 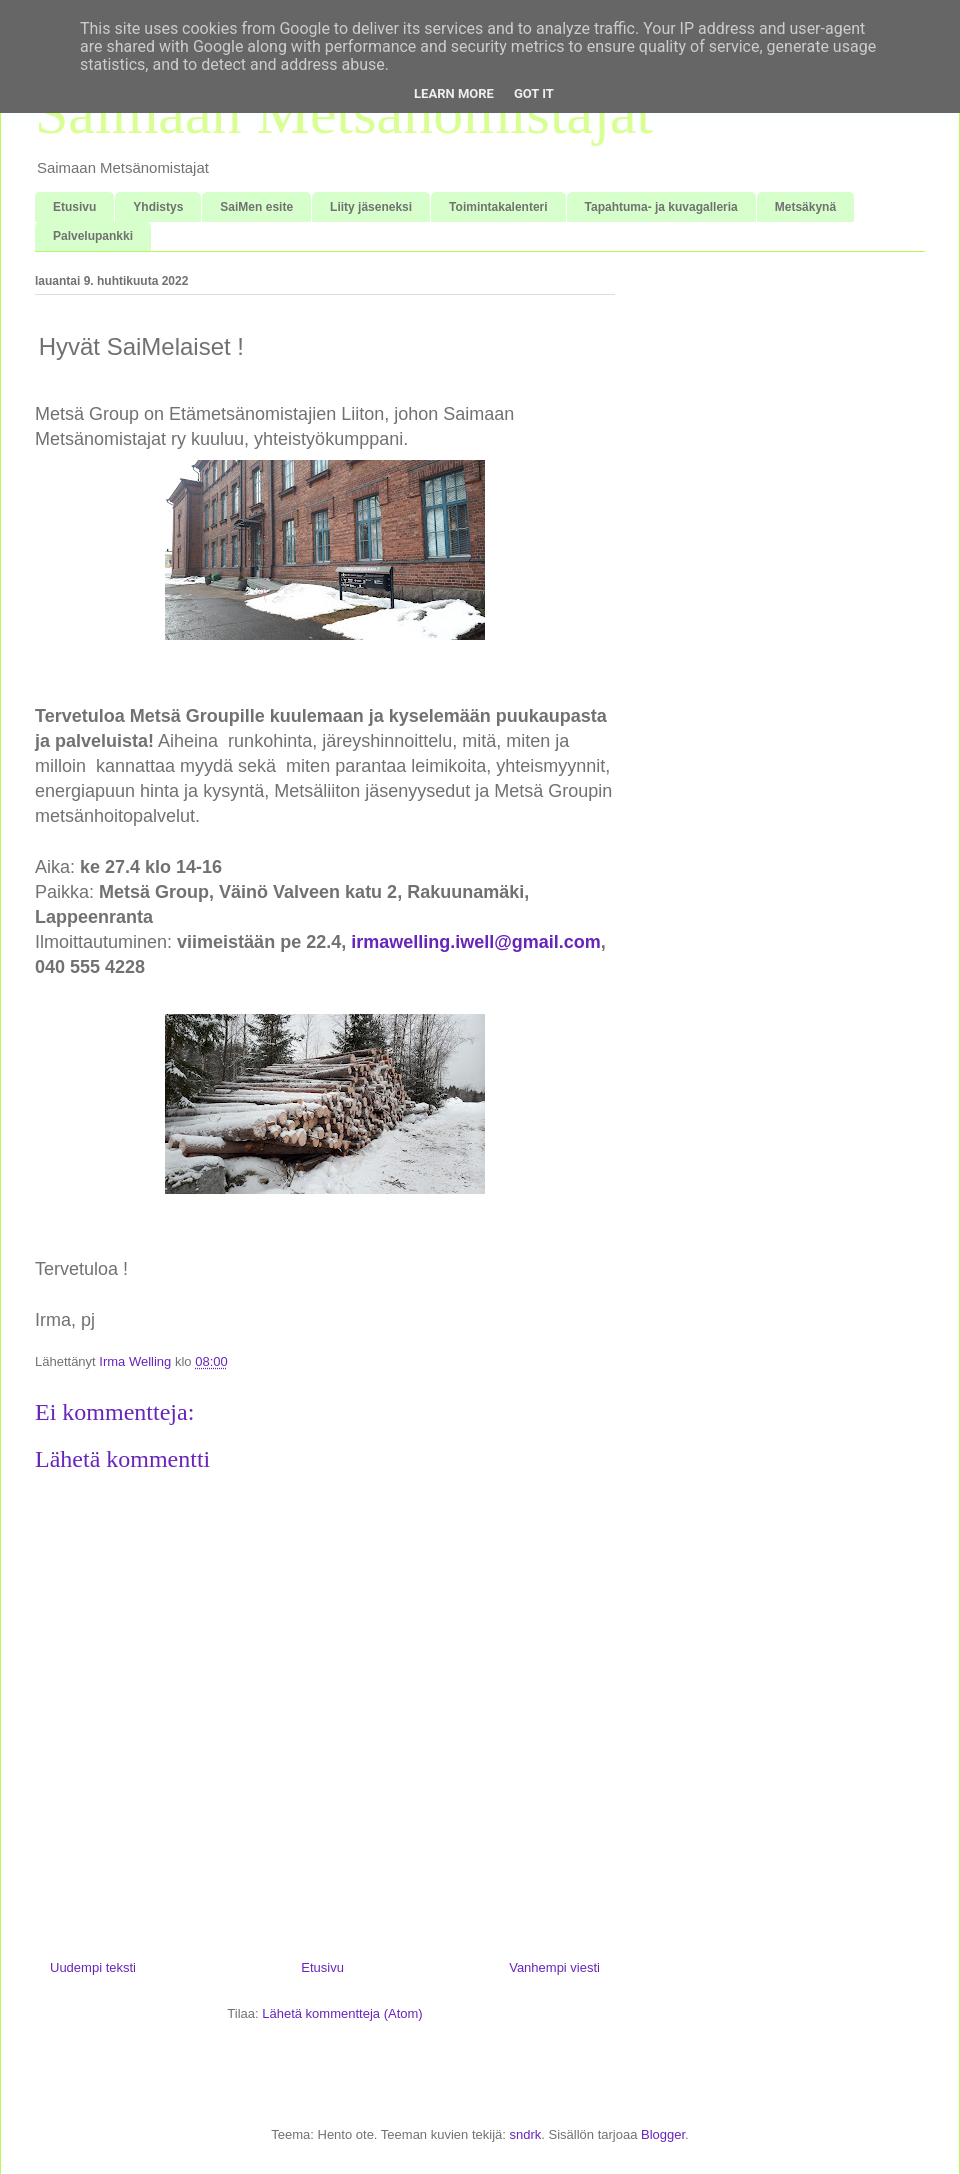 What do you see at coordinates (663, 2134) in the screenshot?
I see `Blogger` at bounding box center [663, 2134].